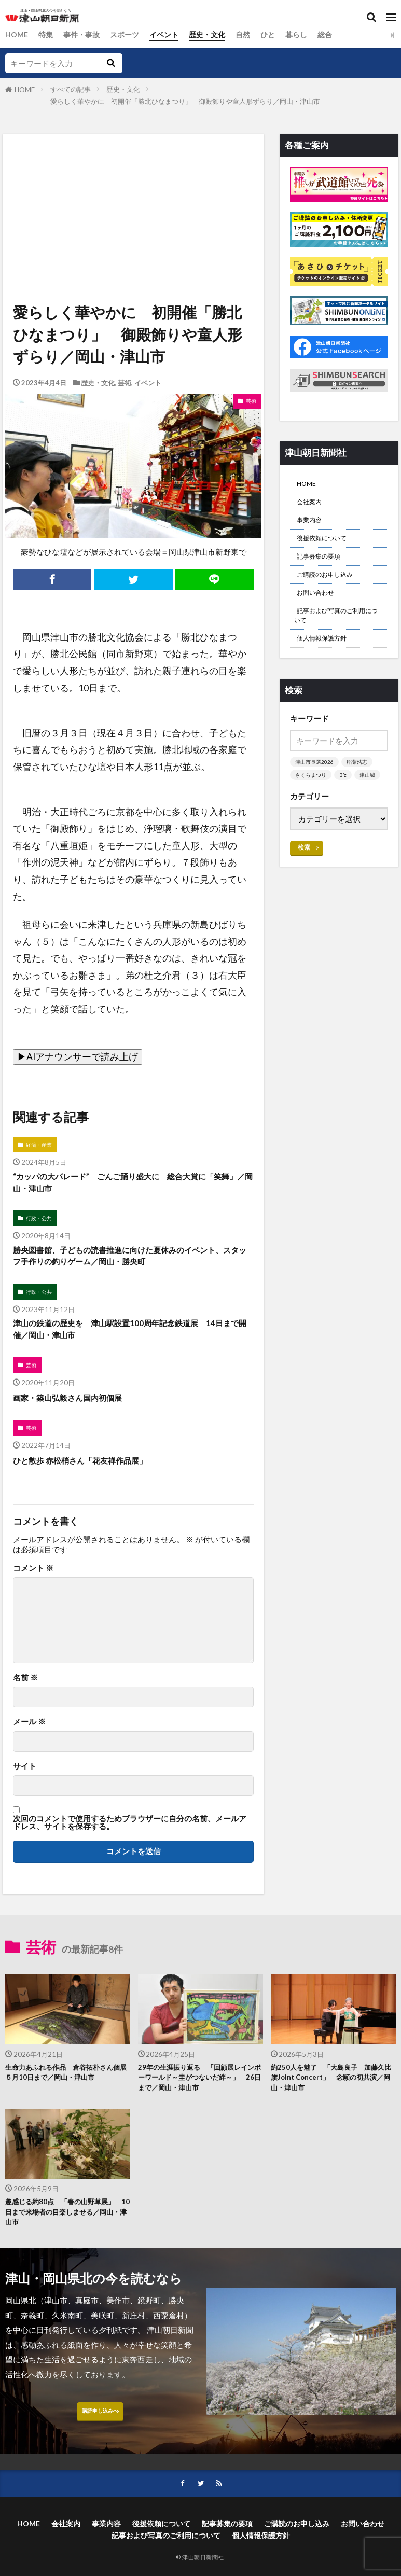 This screenshot has height=2576, width=401. Describe the element at coordinates (40, 1223) in the screenshot. I see `行政・公共` at that location.